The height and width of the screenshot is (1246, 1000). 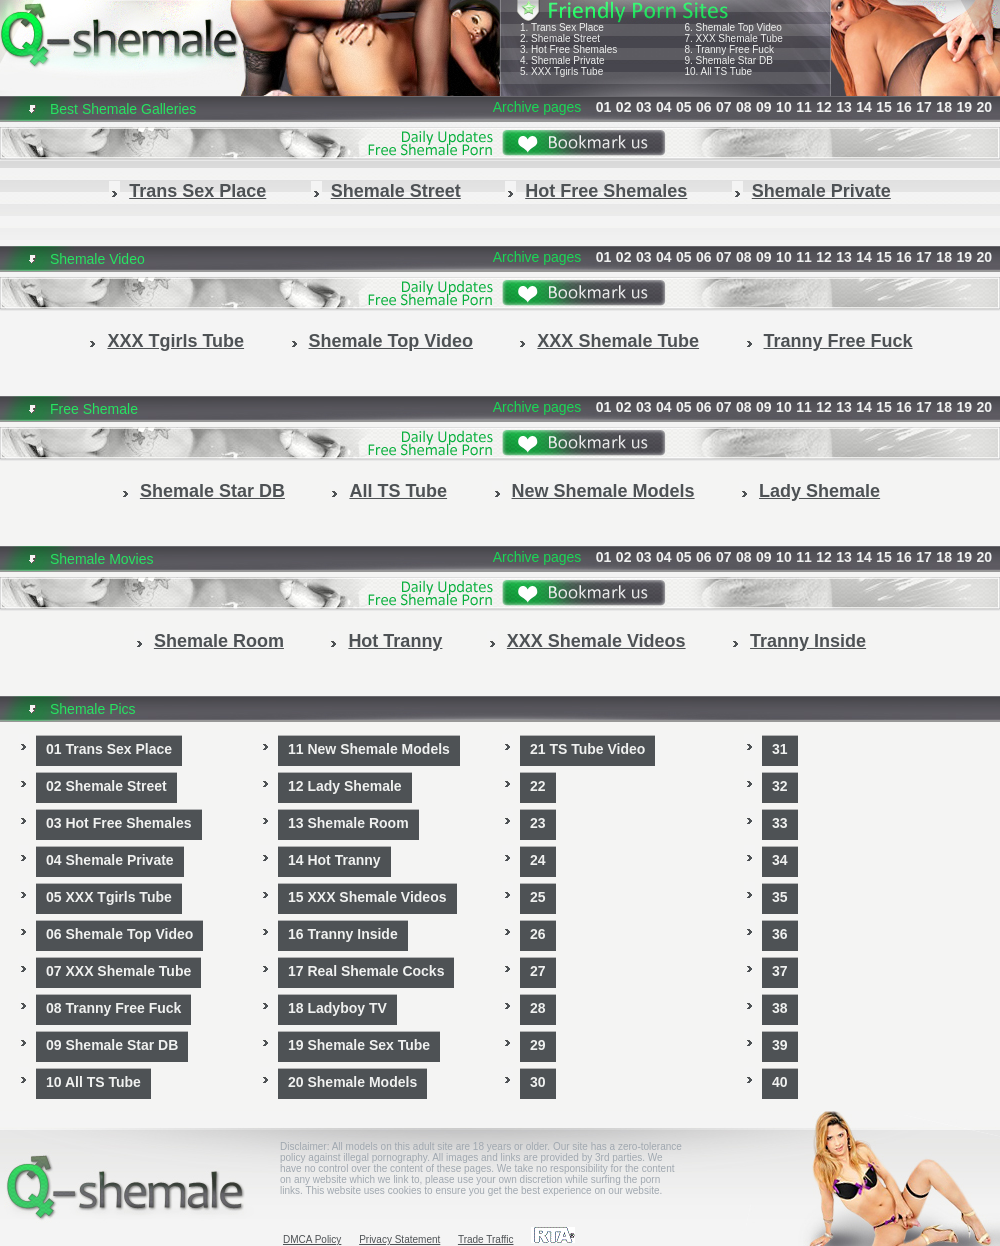 I want to click on Shemale Street, so click(x=396, y=191).